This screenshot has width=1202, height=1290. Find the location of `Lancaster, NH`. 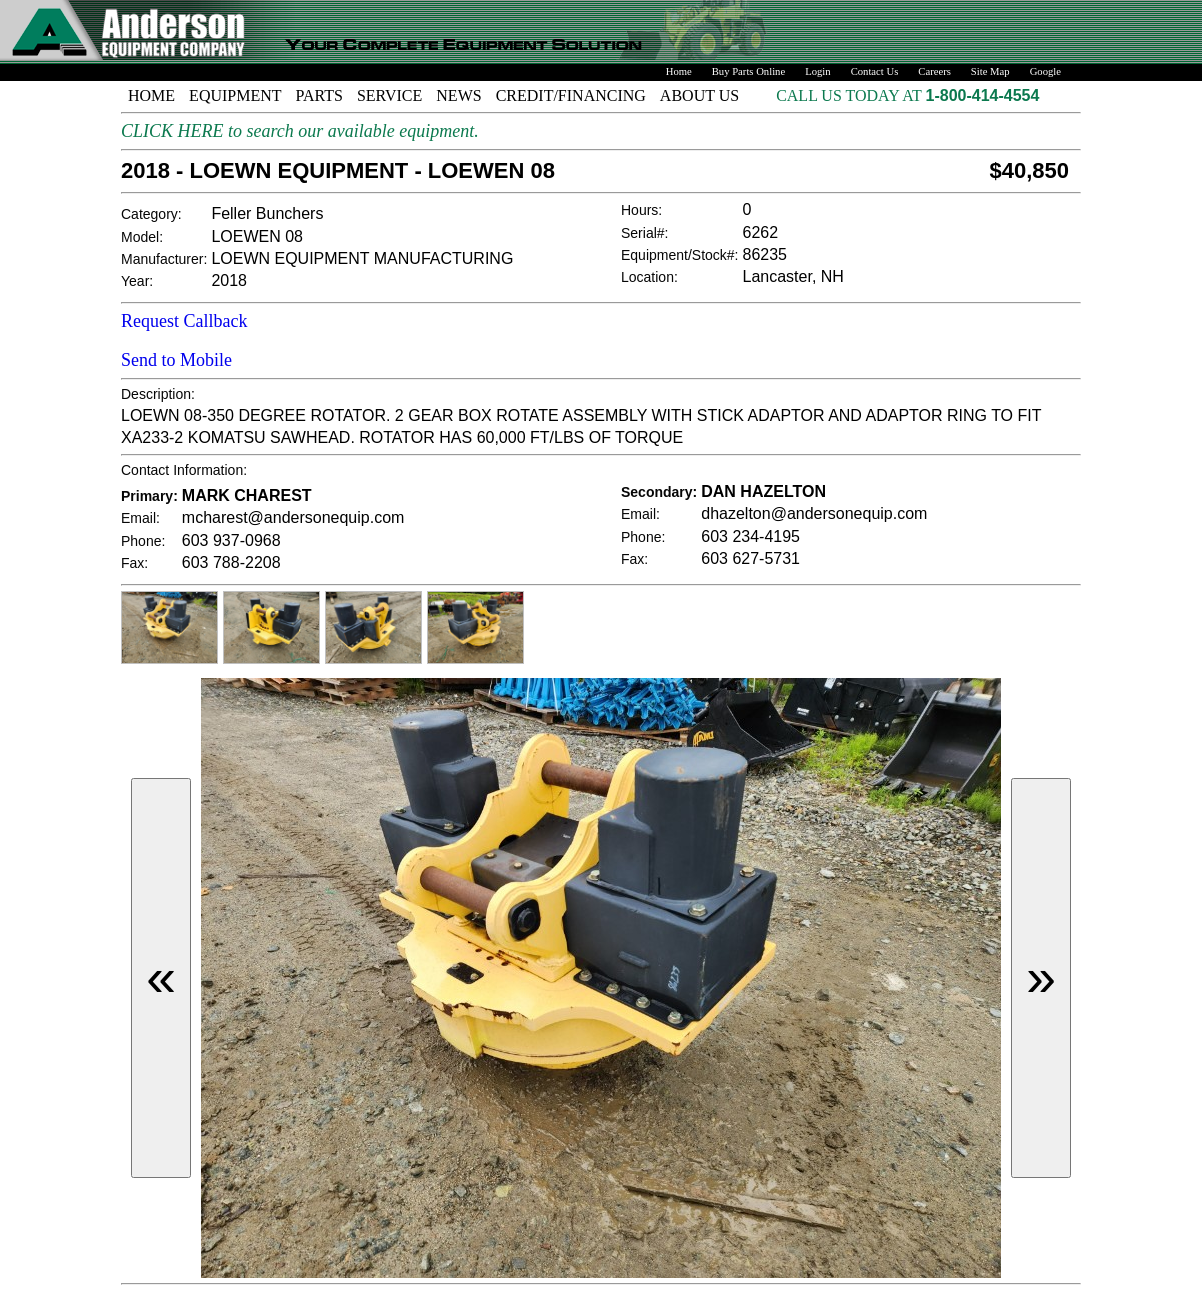

Lancaster, NH is located at coordinates (793, 276).